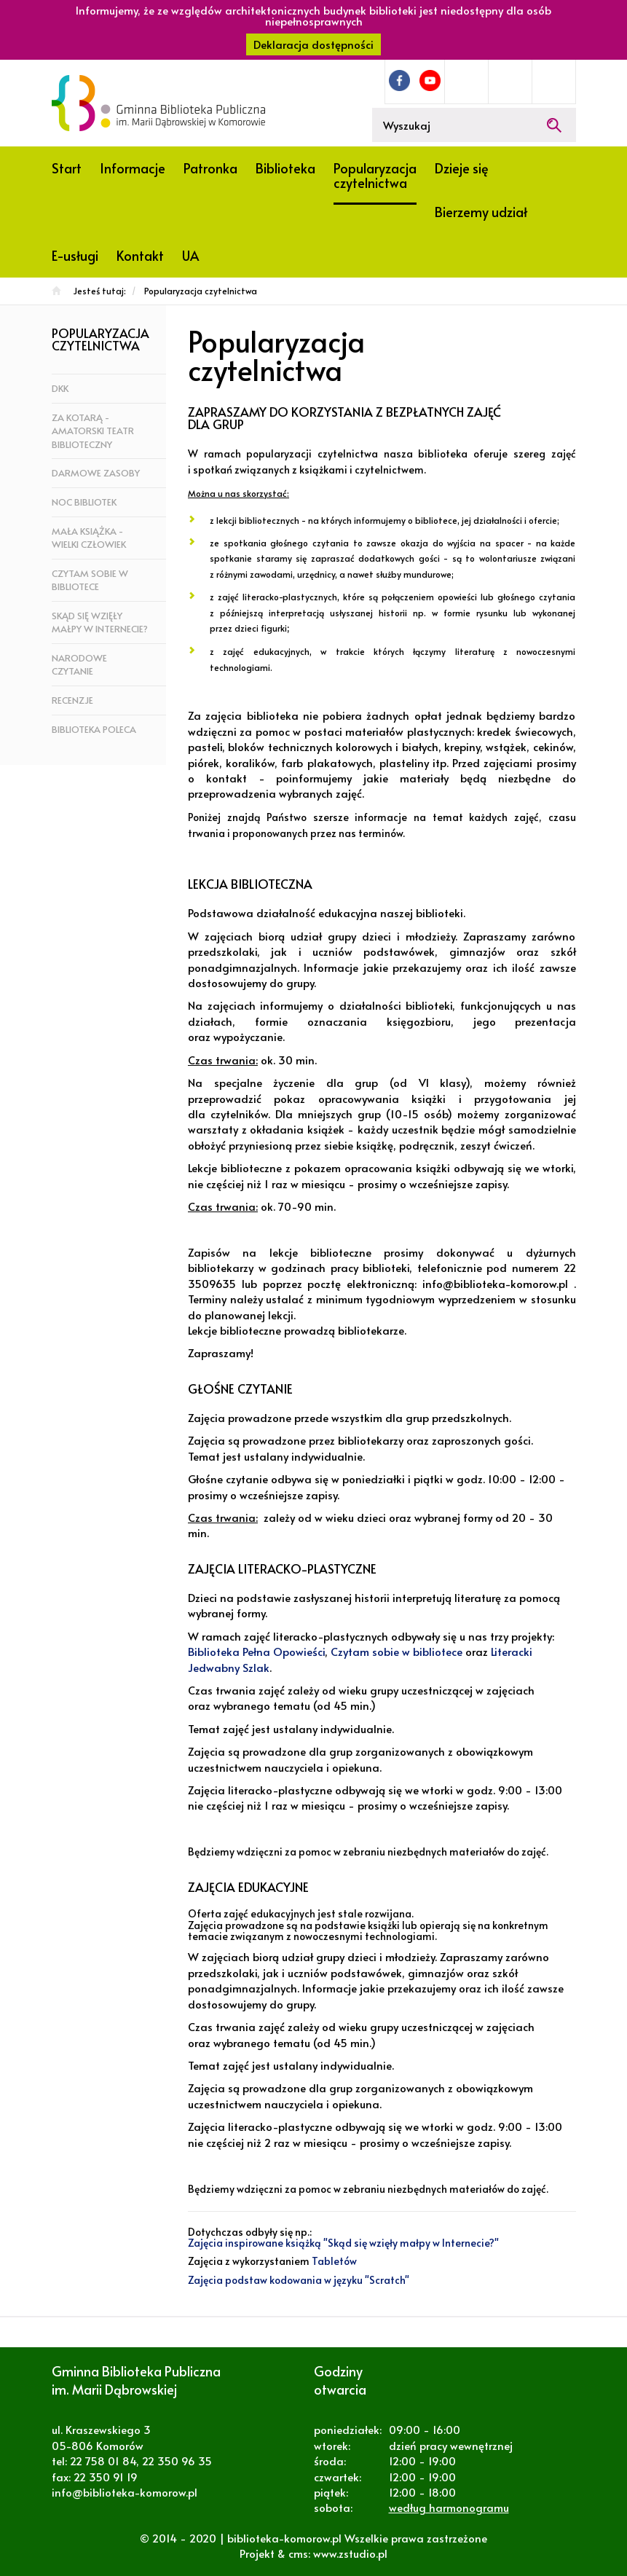 The height and width of the screenshot is (2576, 627). What do you see at coordinates (334, 2261) in the screenshot?
I see `Tabletów` at bounding box center [334, 2261].